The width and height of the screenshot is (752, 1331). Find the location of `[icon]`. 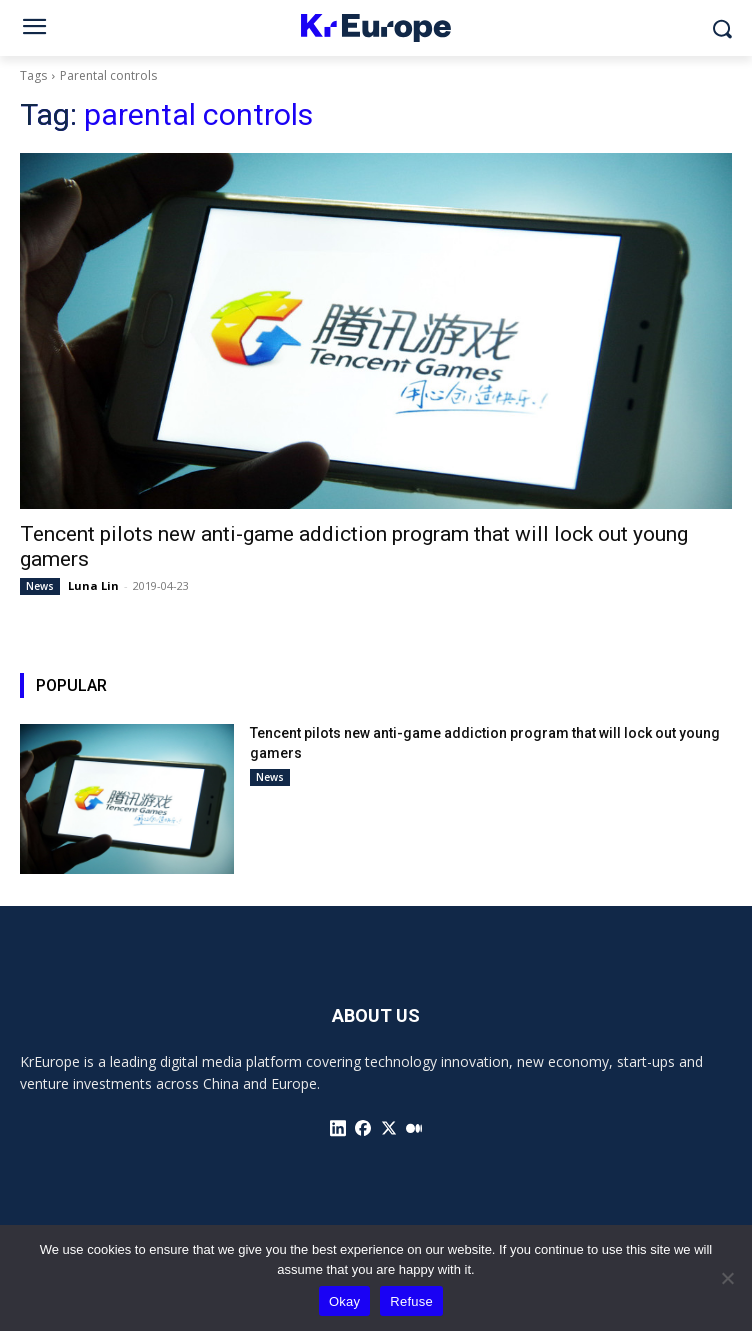

[icon] is located at coordinates (338, 1128).